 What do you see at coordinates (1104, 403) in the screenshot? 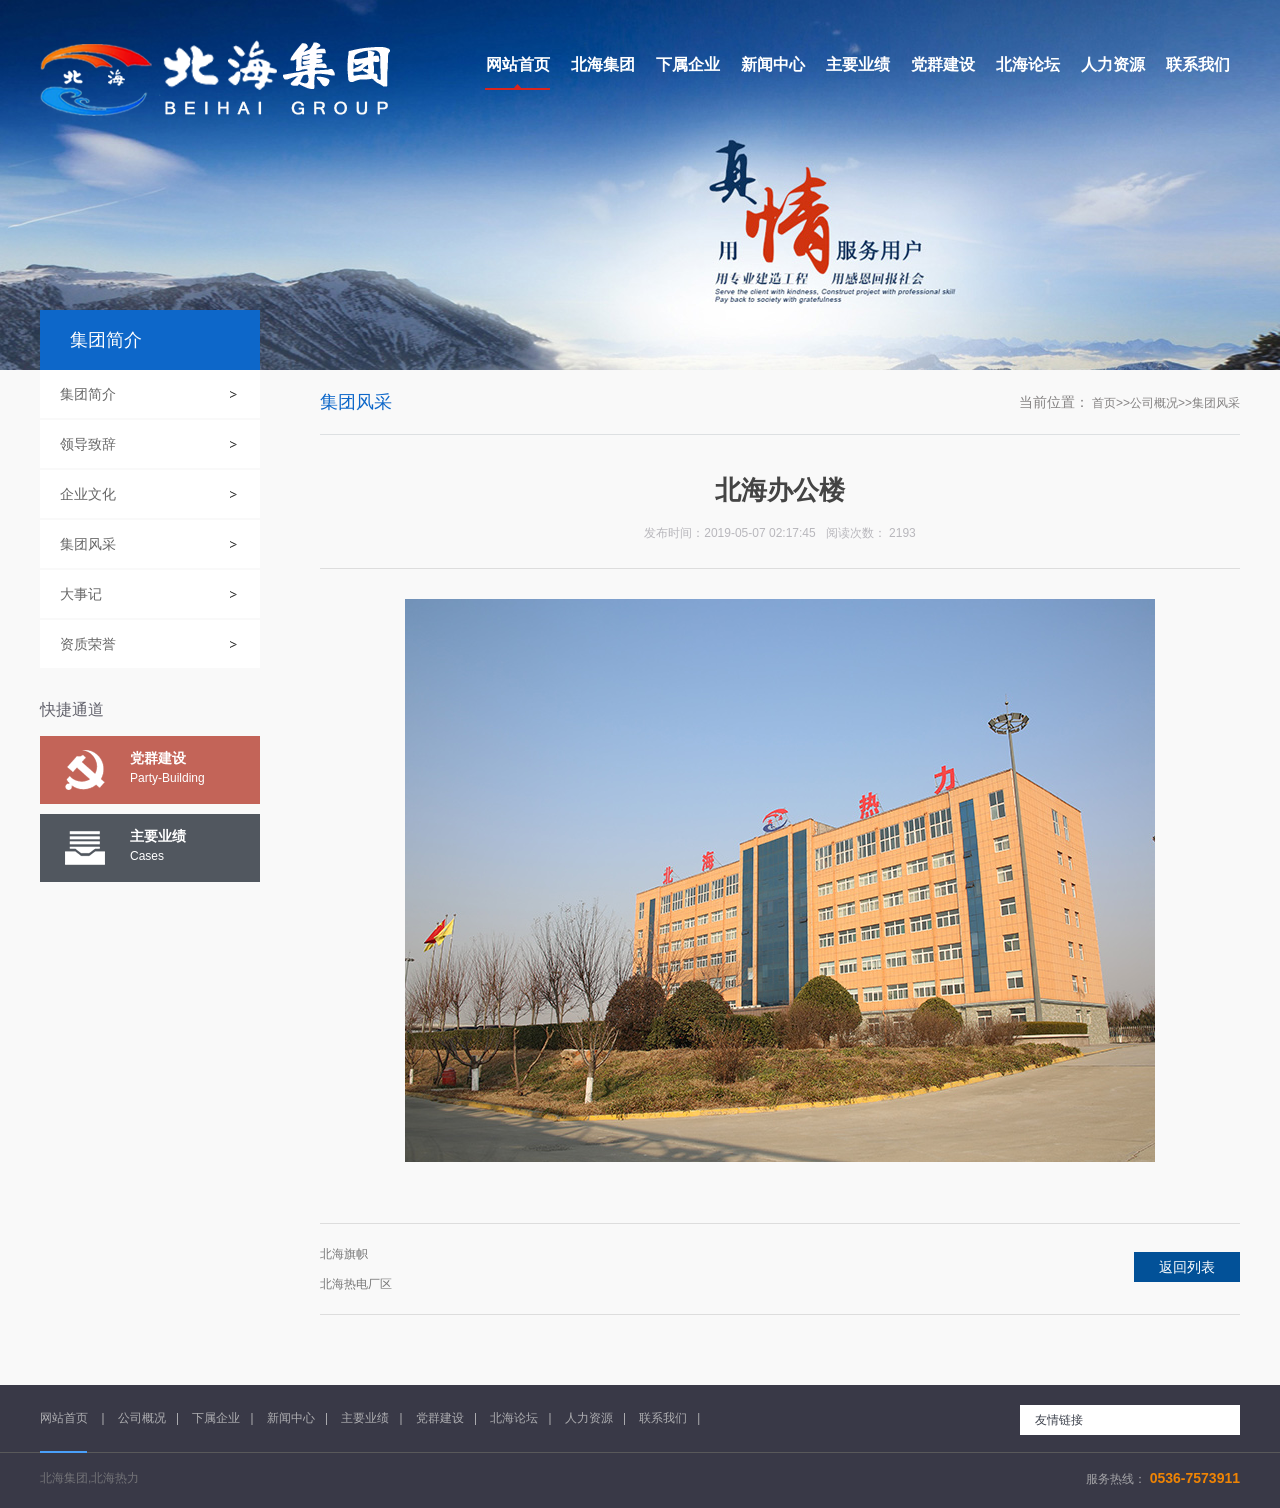
I see `首页` at bounding box center [1104, 403].